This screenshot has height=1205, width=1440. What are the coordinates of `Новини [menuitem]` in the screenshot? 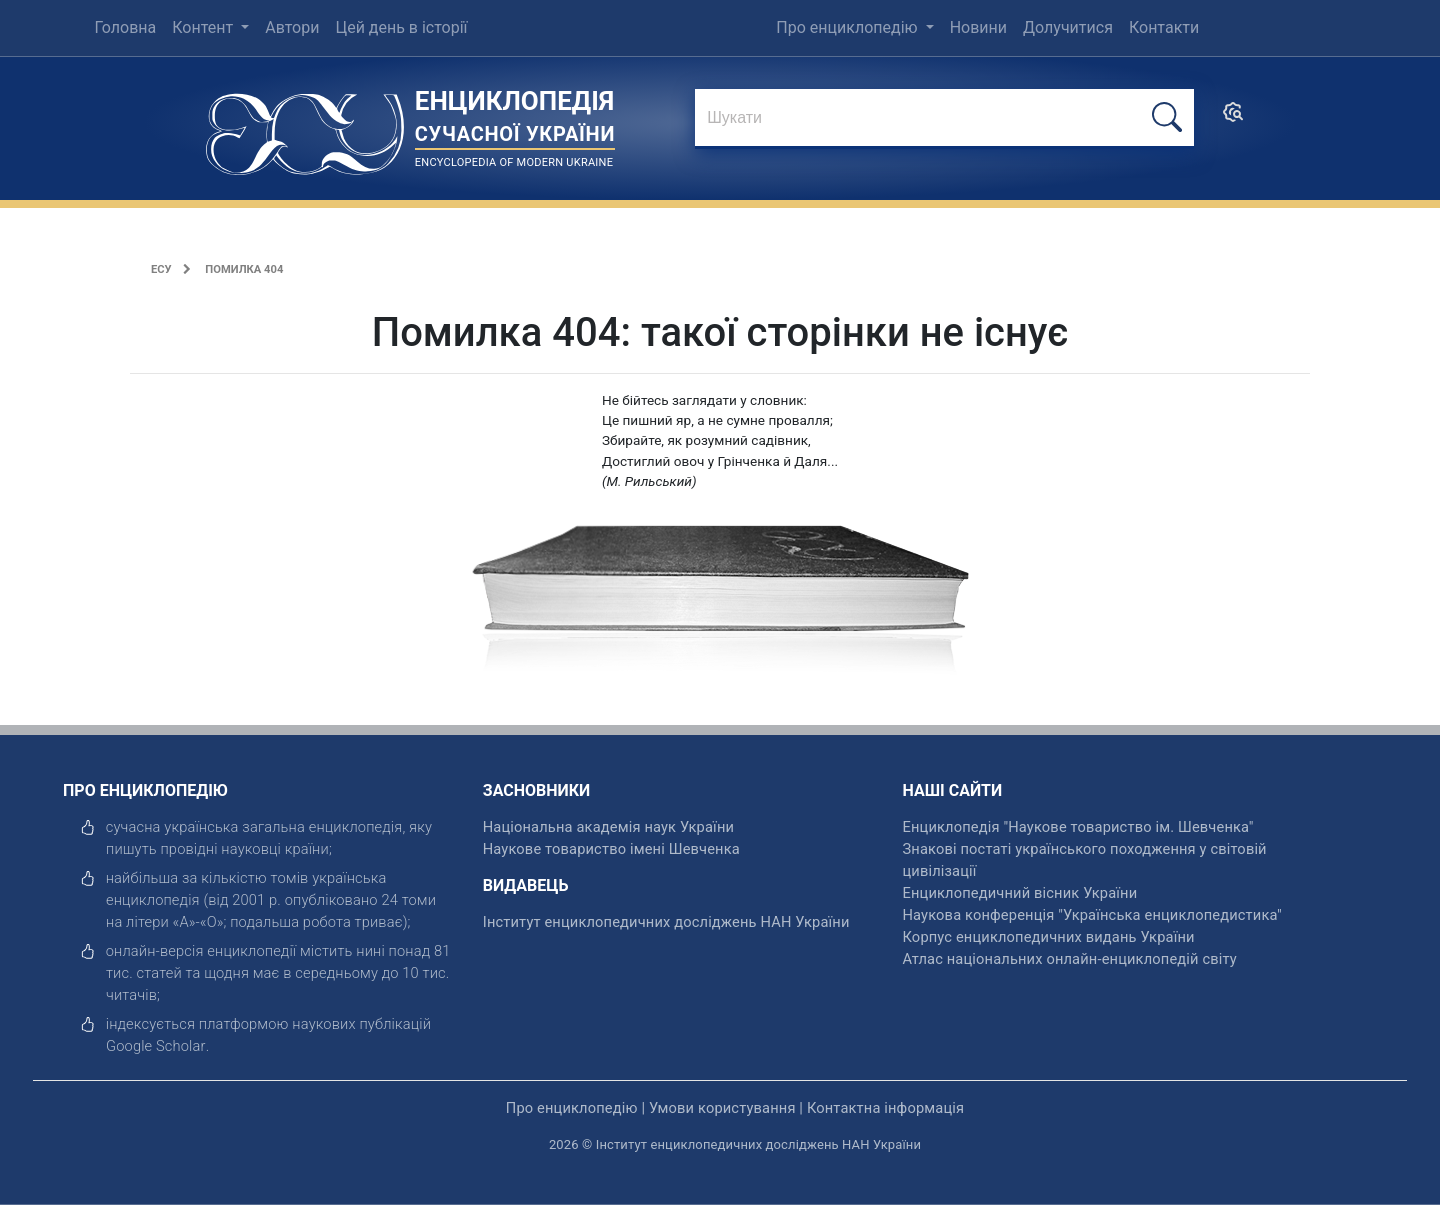 It's located at (978, 27).